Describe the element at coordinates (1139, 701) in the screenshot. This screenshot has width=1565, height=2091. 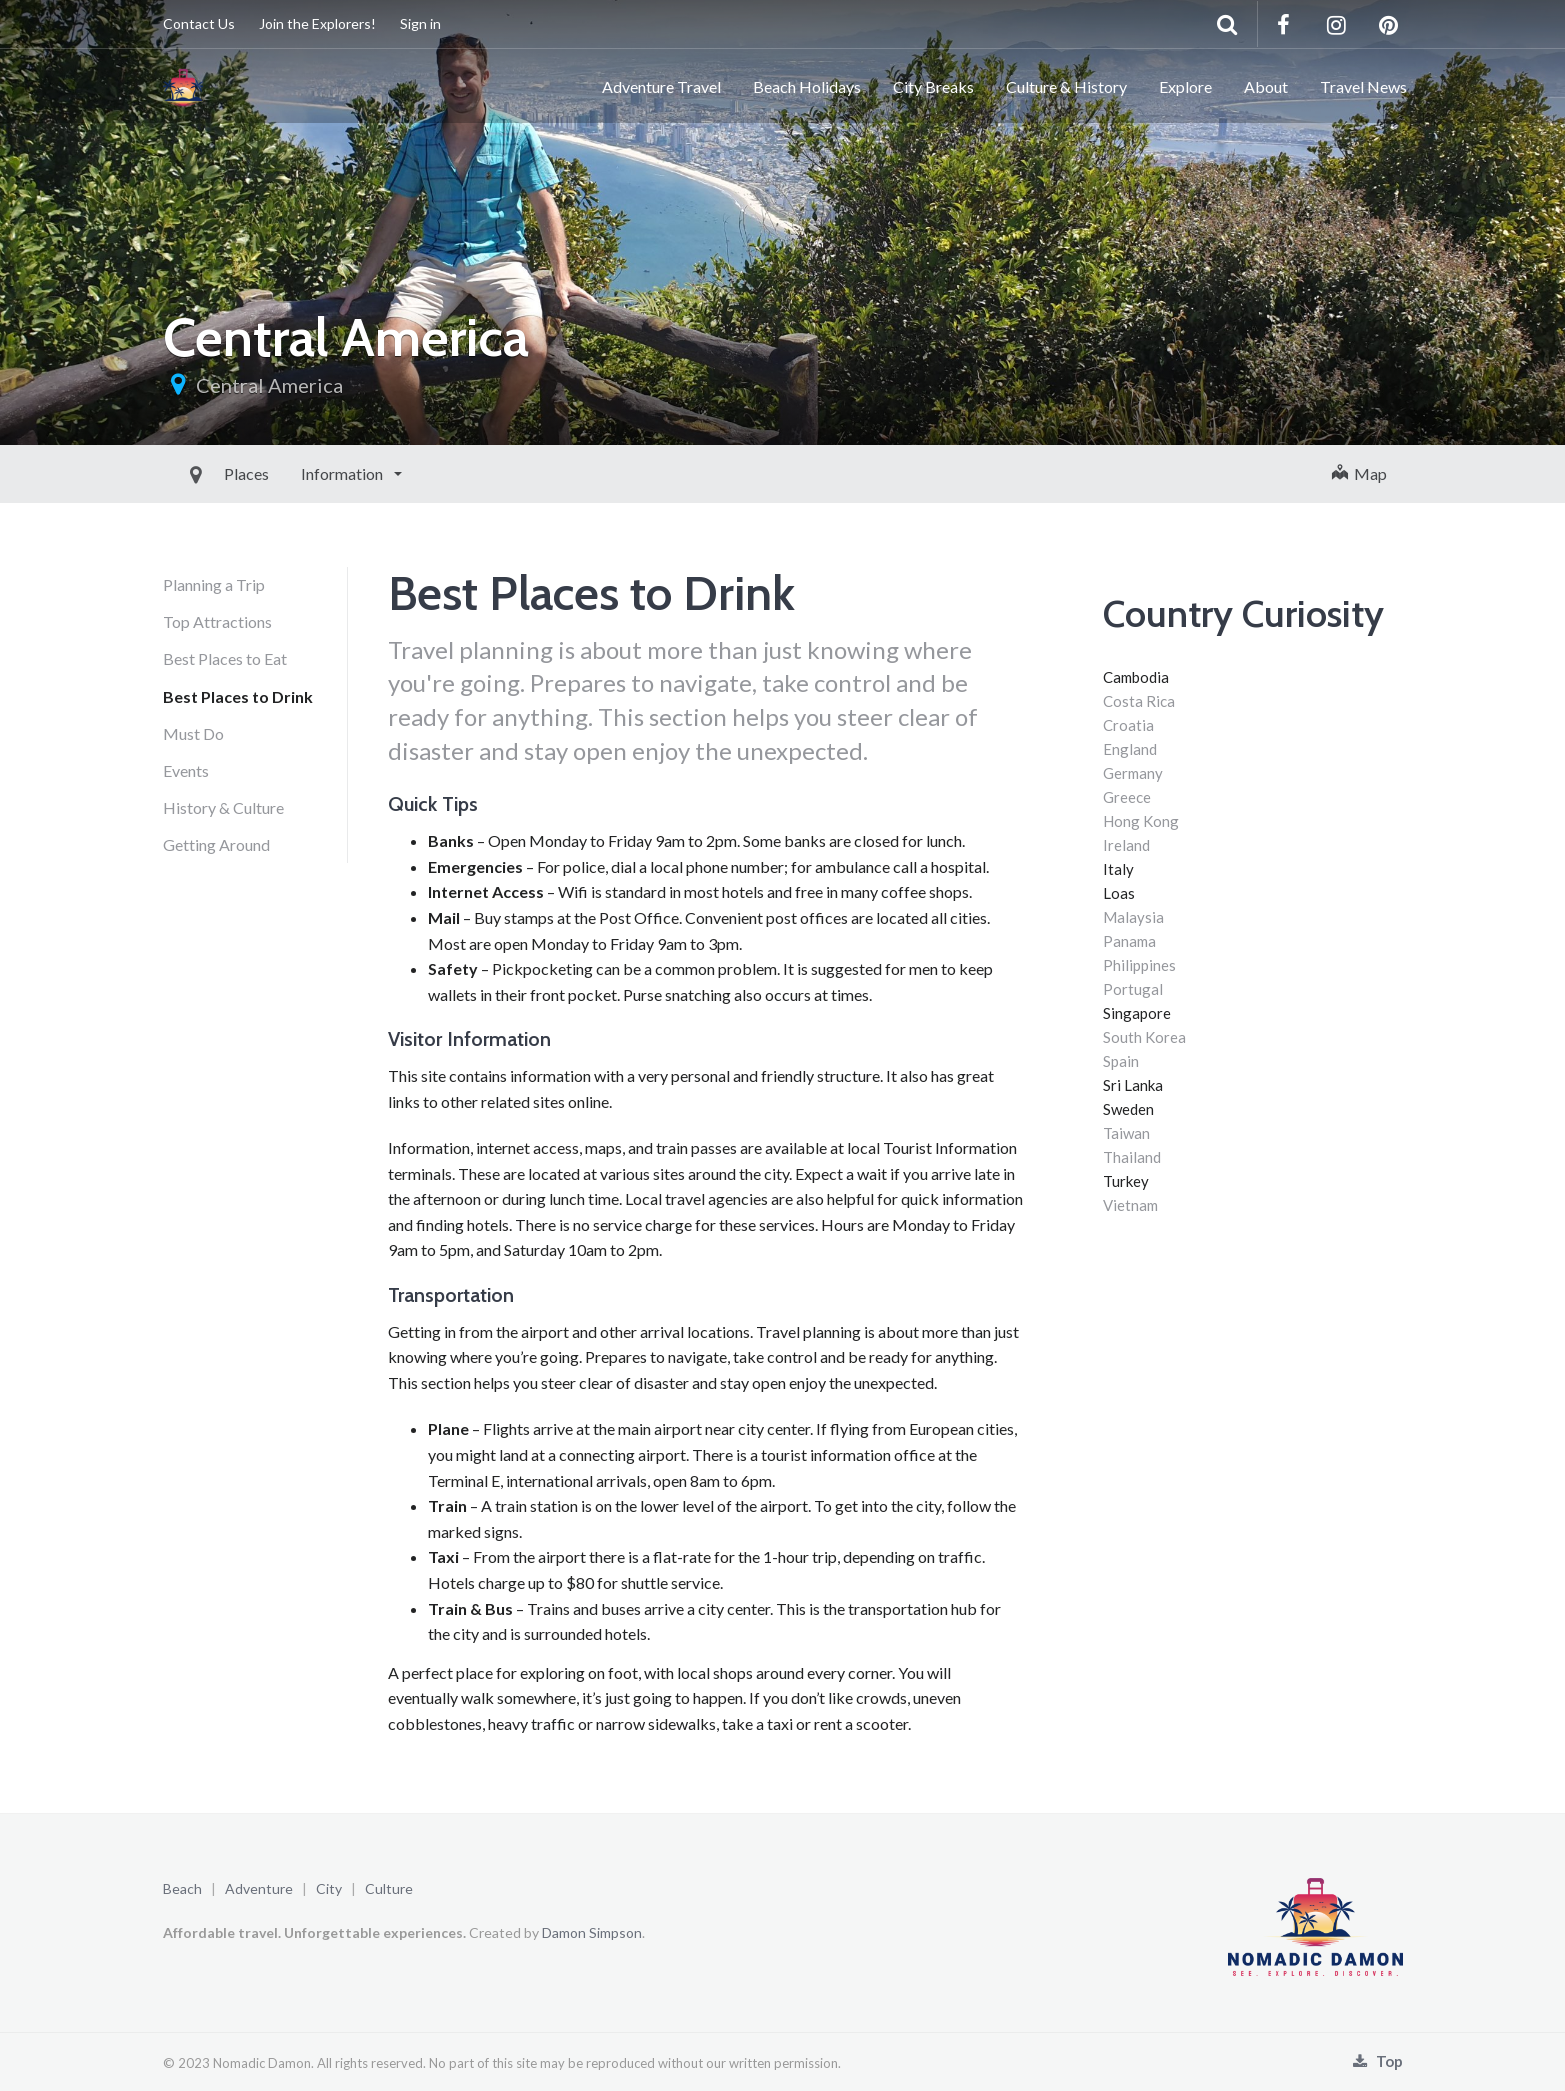
I see `Costa Rica` at that location.